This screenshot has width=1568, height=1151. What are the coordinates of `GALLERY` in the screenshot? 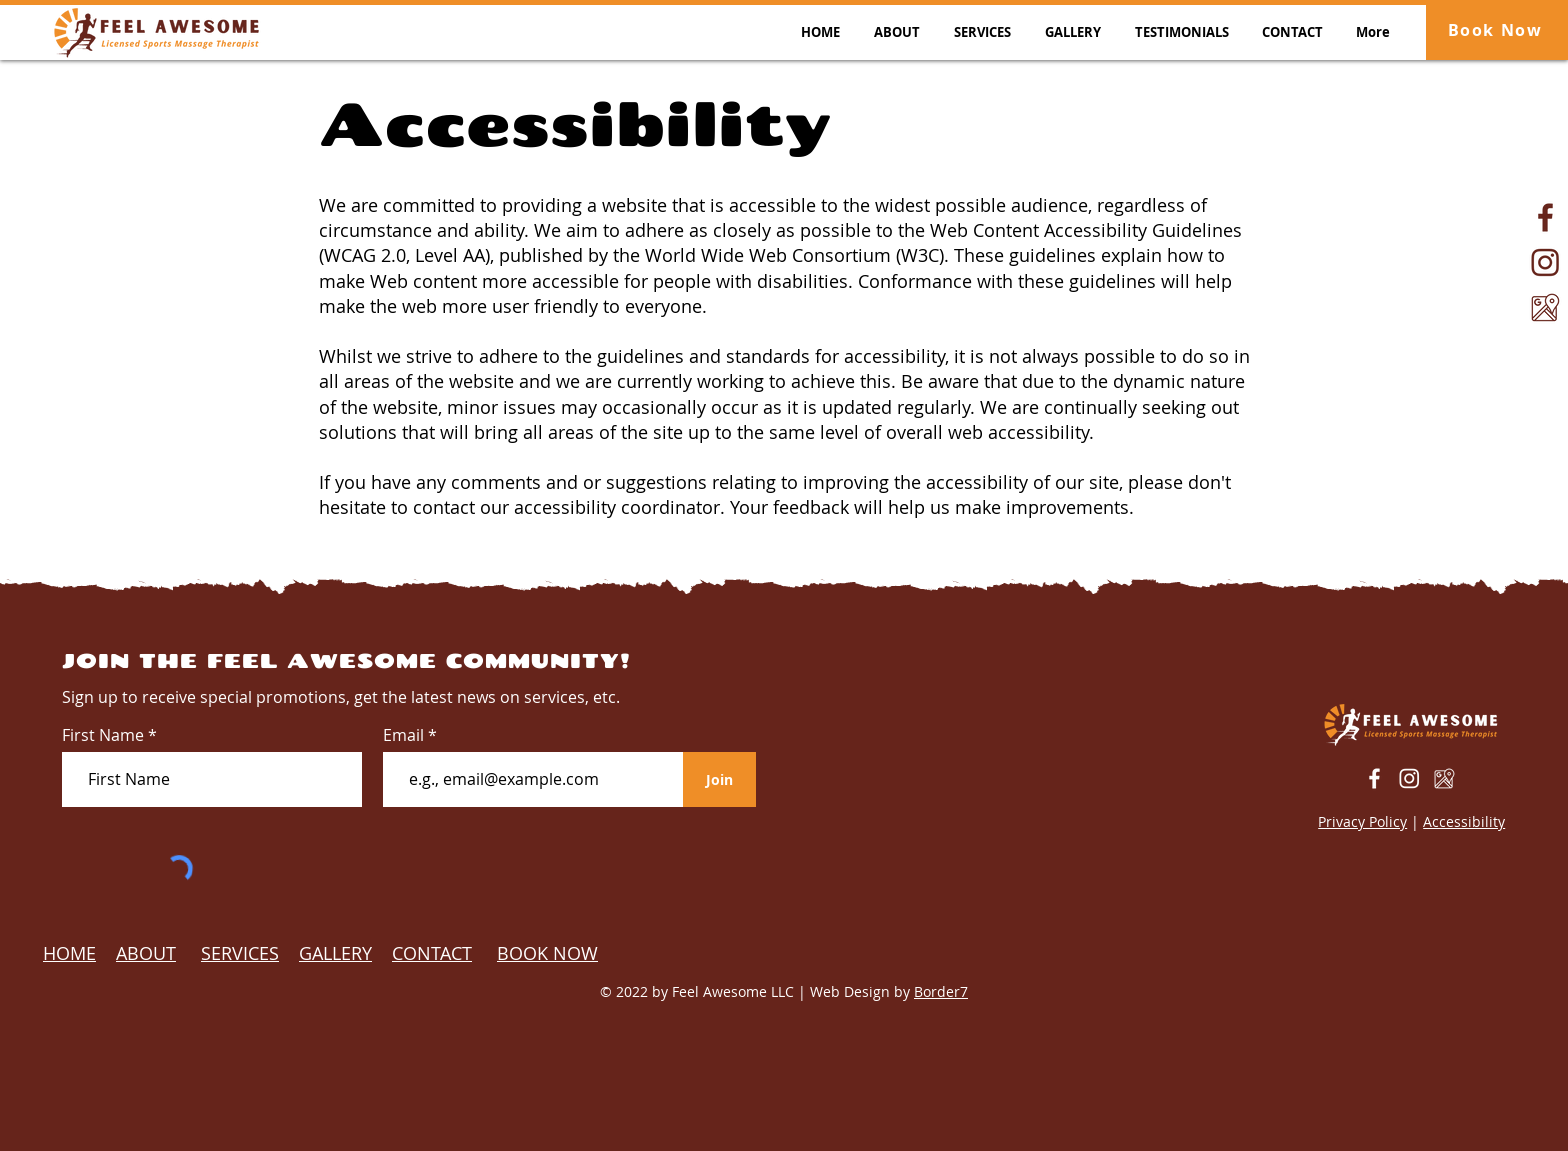 It's located at (335, 953).